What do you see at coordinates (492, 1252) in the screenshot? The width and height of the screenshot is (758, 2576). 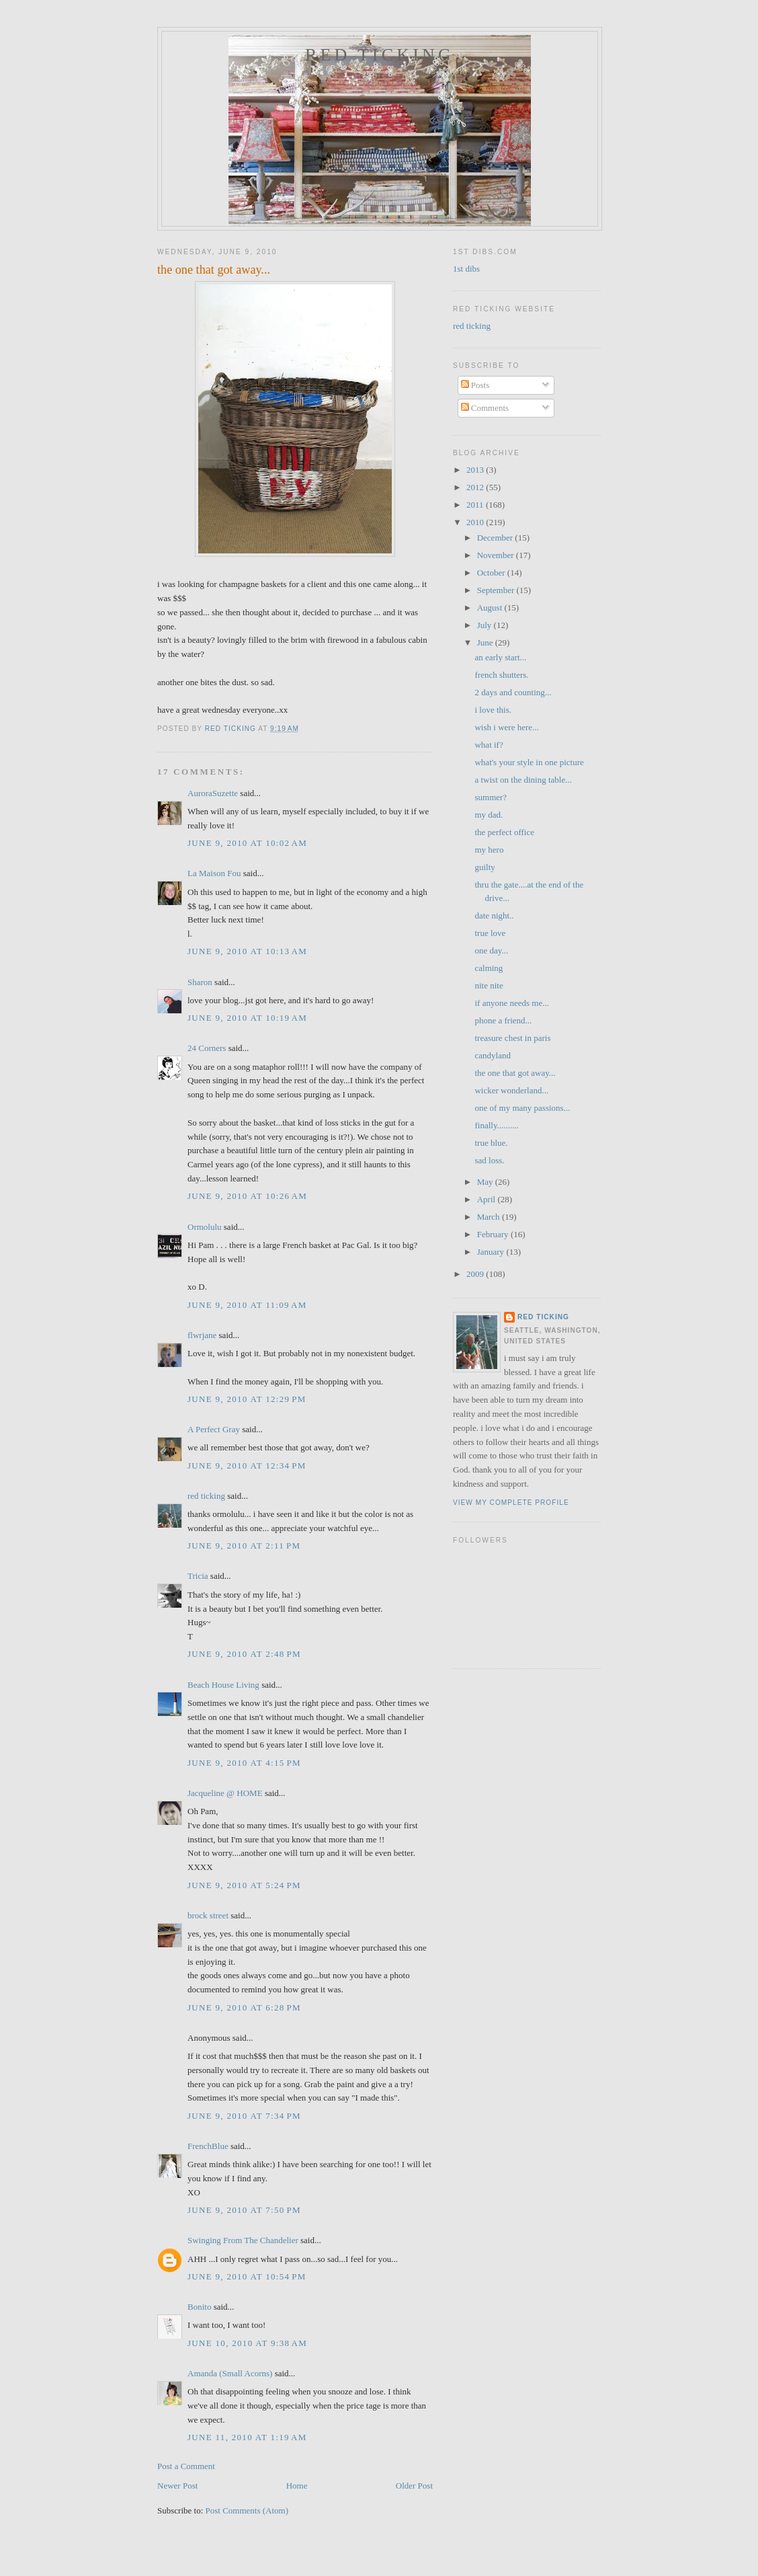 I see `January` at bounding box center [492, 1252].